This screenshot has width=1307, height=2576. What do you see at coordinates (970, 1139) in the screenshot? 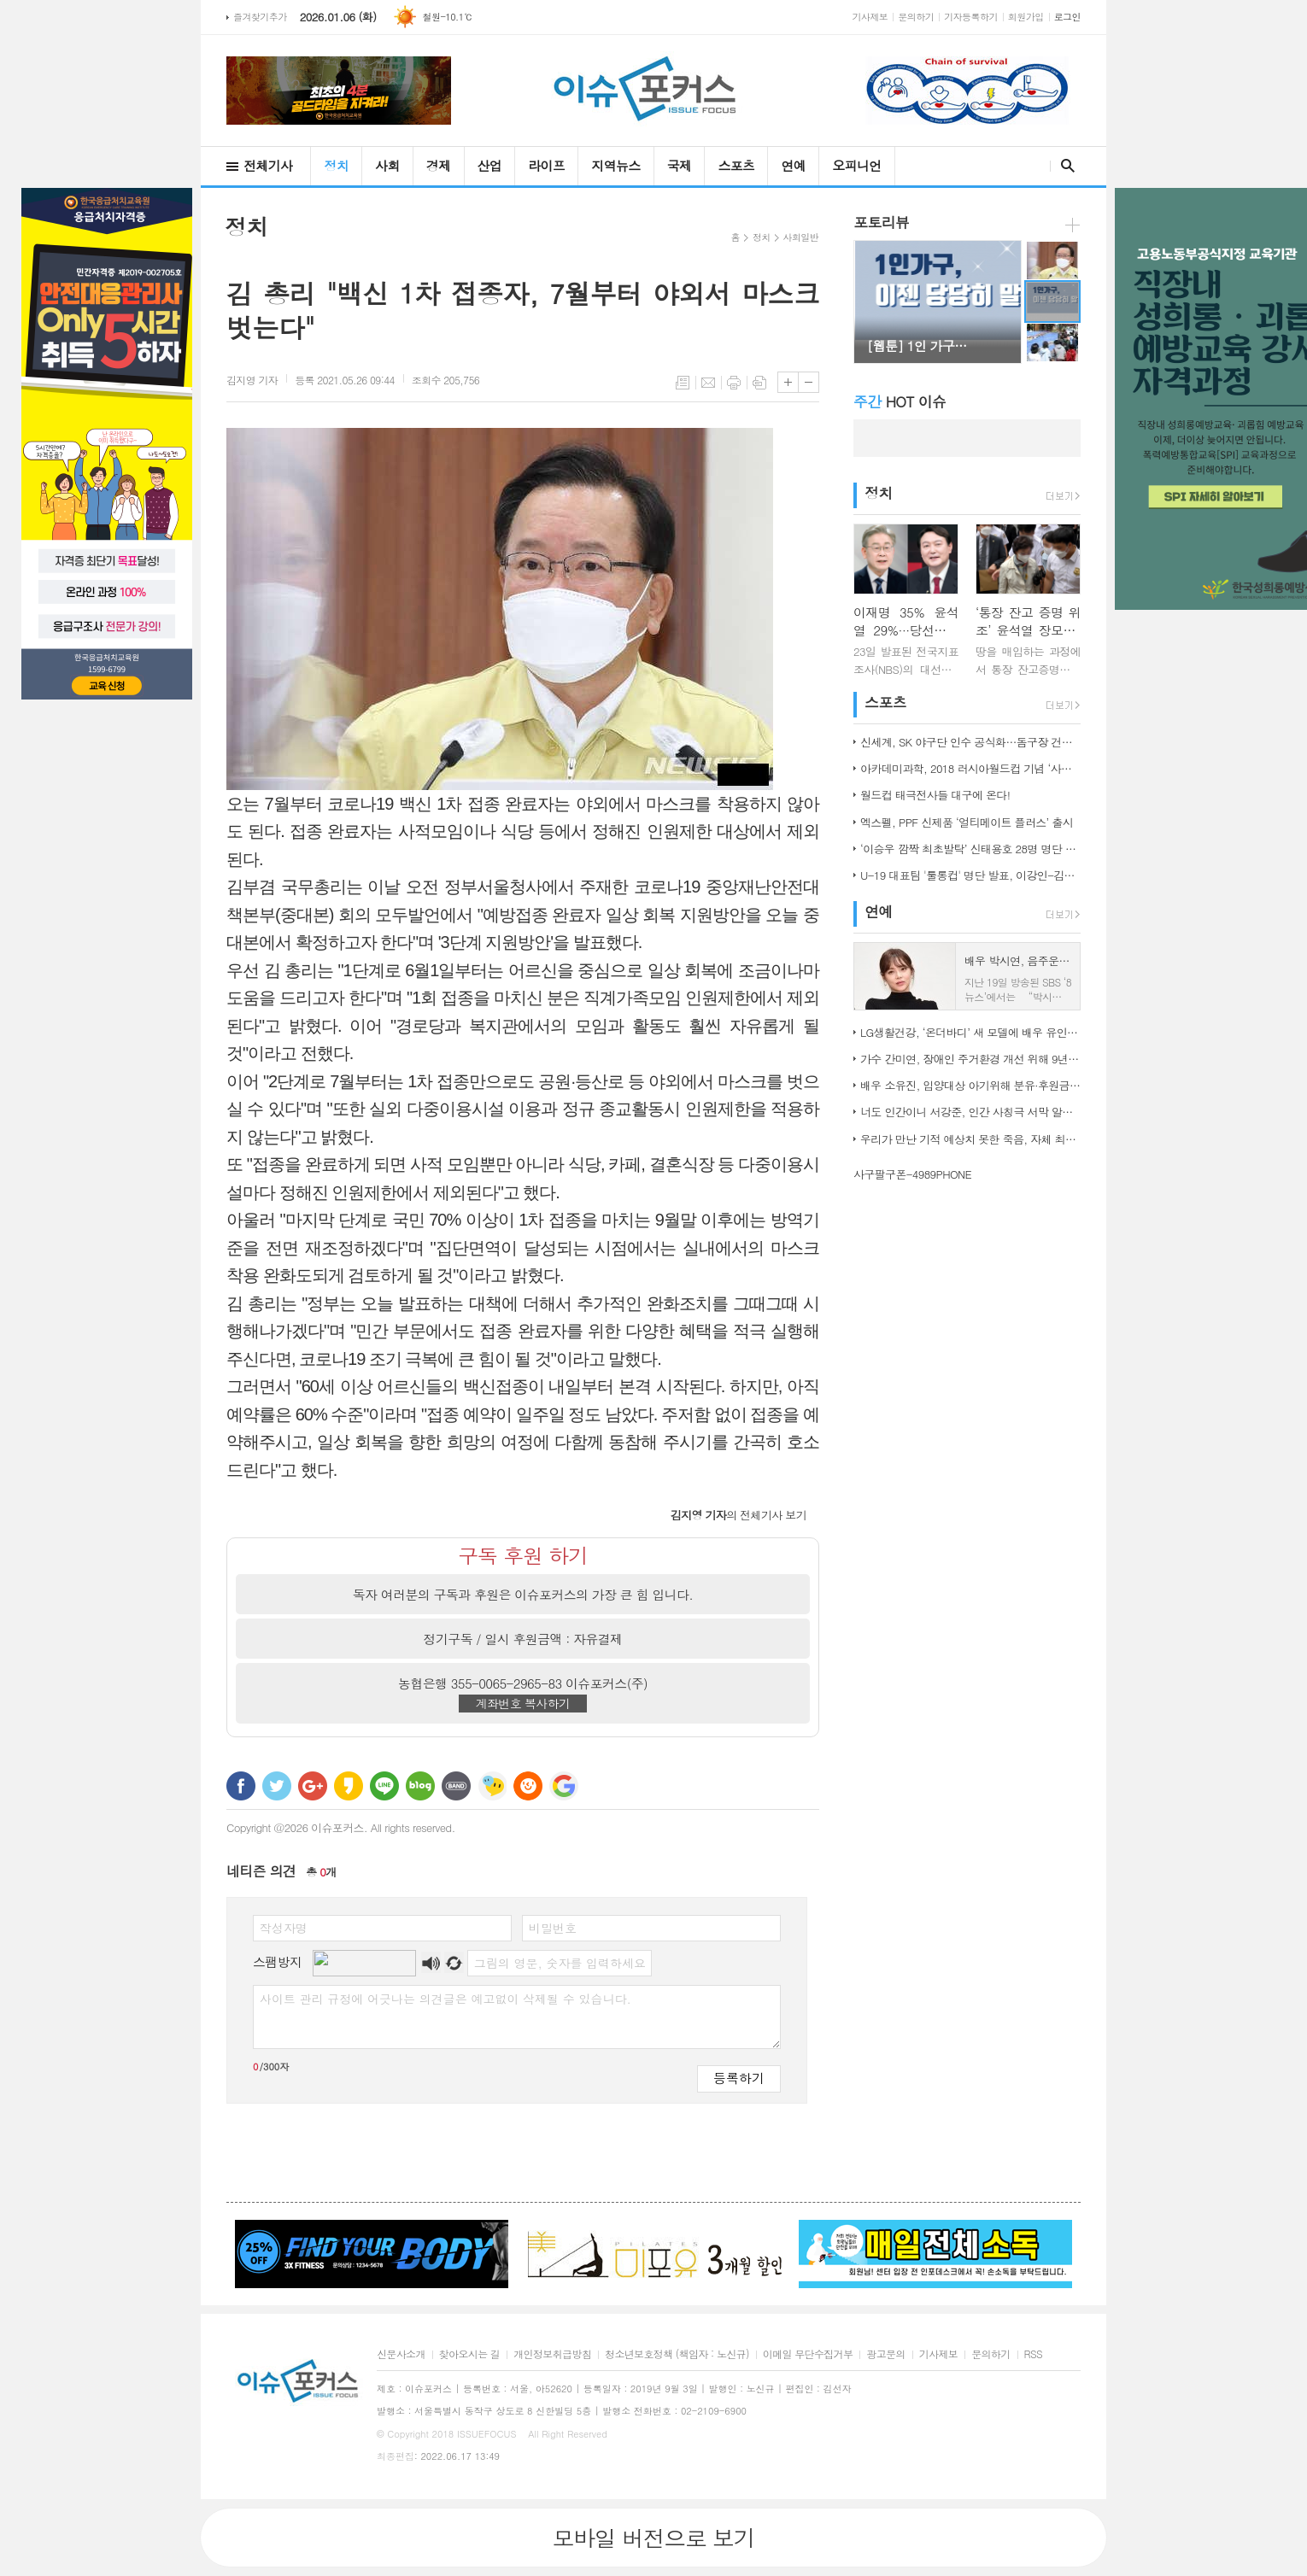
I see `우리가 만난 기적 예상치 못한 죽음, 자체 최고 시청률 경신!` at bounding box center [970, 1139].